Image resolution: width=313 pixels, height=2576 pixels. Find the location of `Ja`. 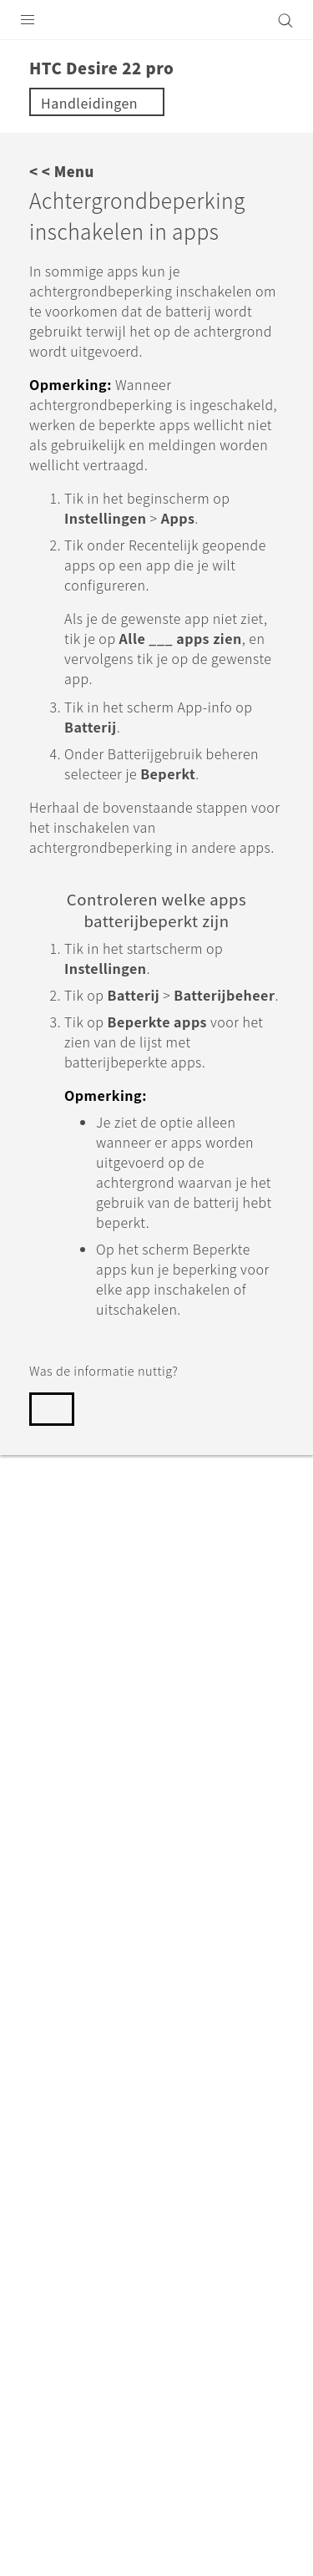

Ja is located at coordinates (58, 1408).